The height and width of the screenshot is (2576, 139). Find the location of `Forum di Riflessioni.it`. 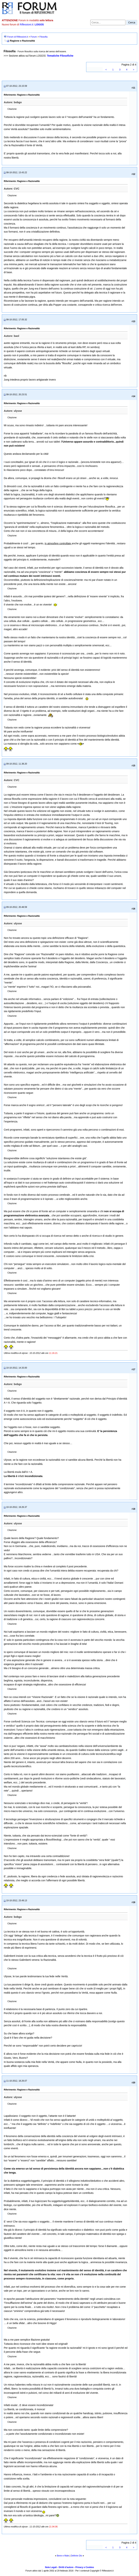

Forum di Riflessioni.it is located at coordinates (17, 37).